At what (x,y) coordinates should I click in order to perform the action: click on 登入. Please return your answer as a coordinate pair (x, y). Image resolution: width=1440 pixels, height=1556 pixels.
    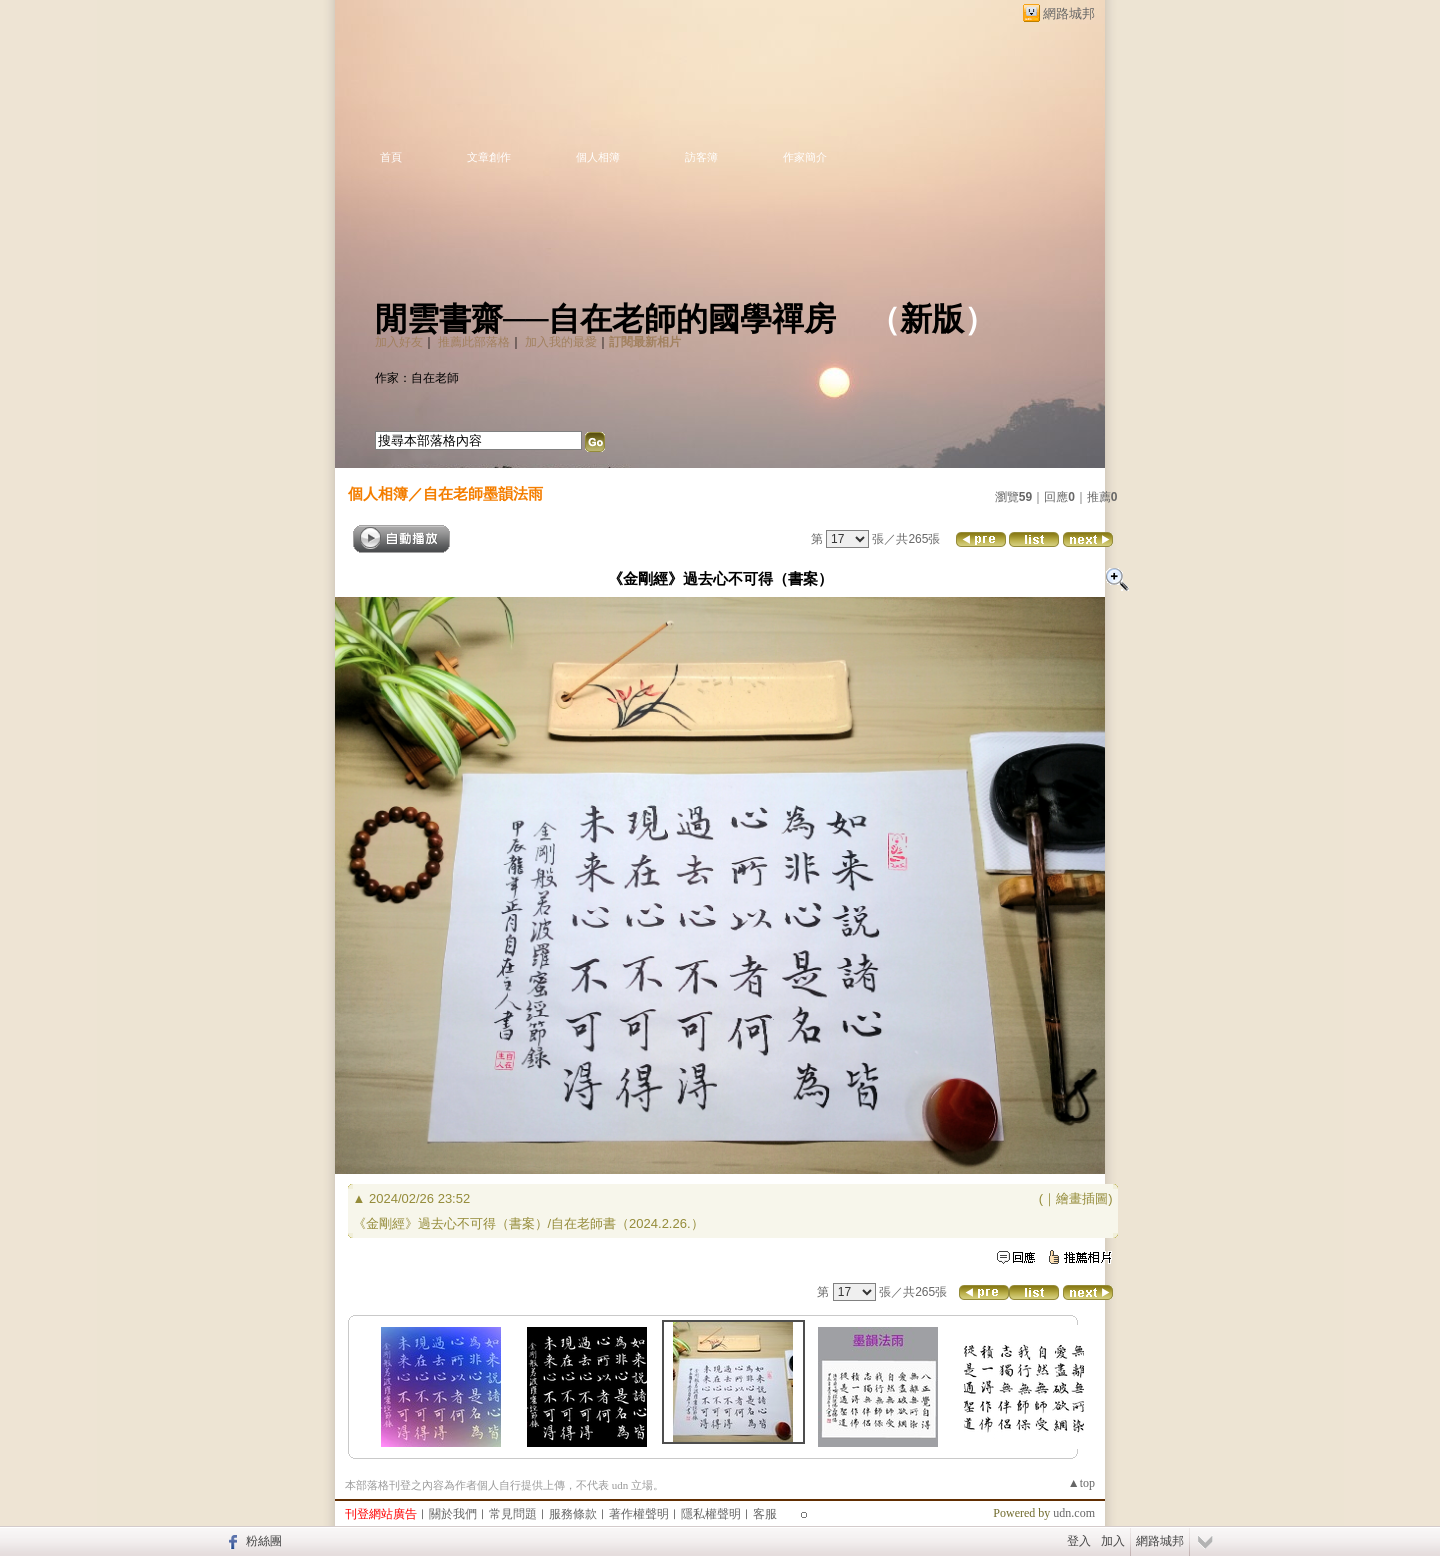
    Looking at the image, I should click on (1079, 1541).